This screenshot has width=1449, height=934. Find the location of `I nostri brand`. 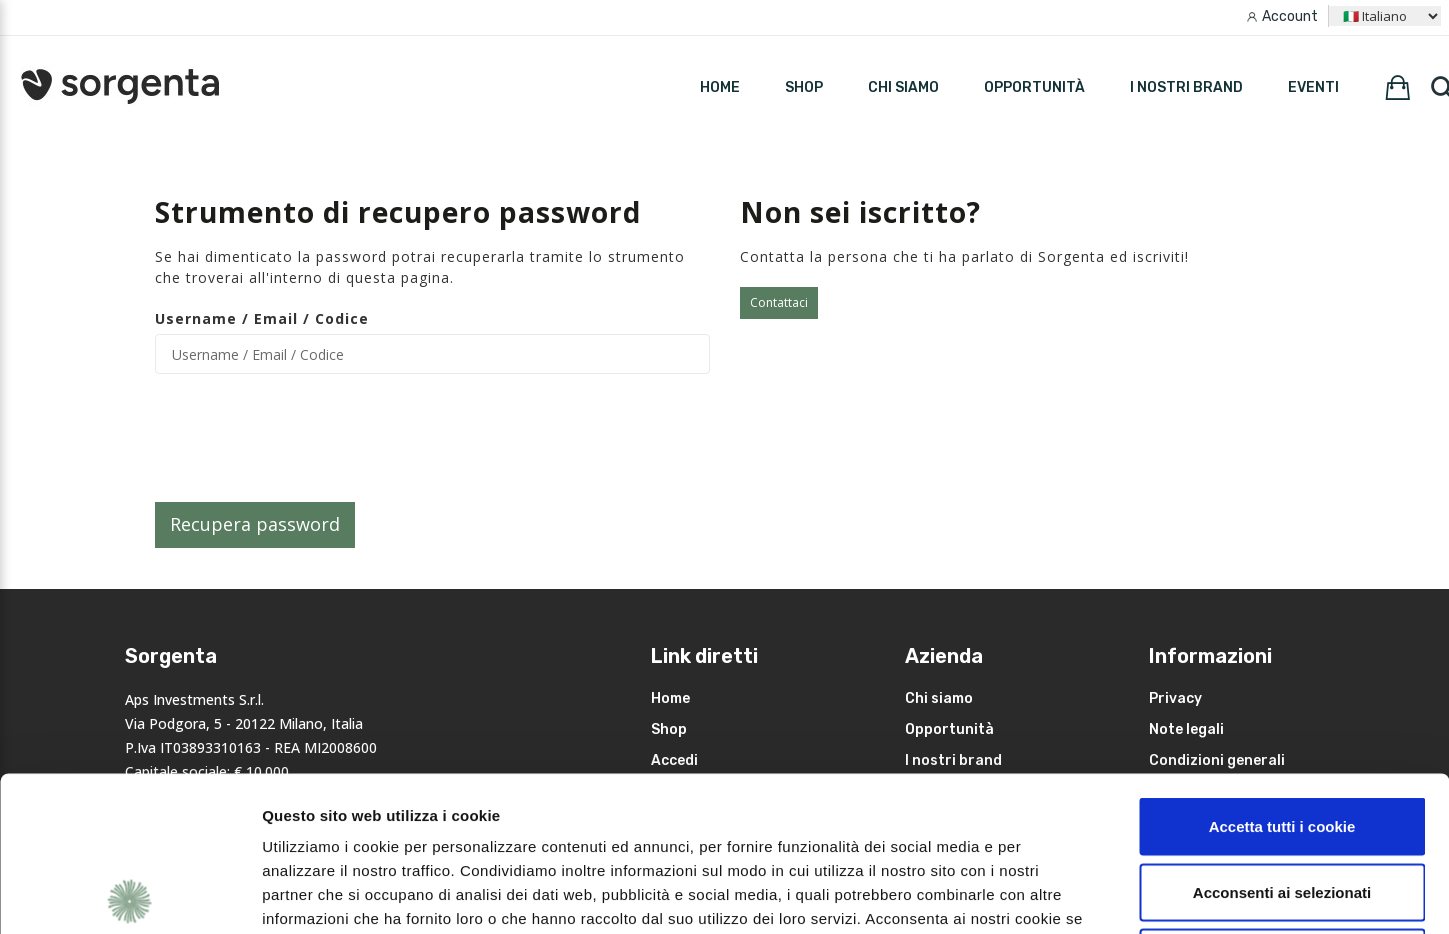

I nostri brand is located at coordinates (1186, 87).